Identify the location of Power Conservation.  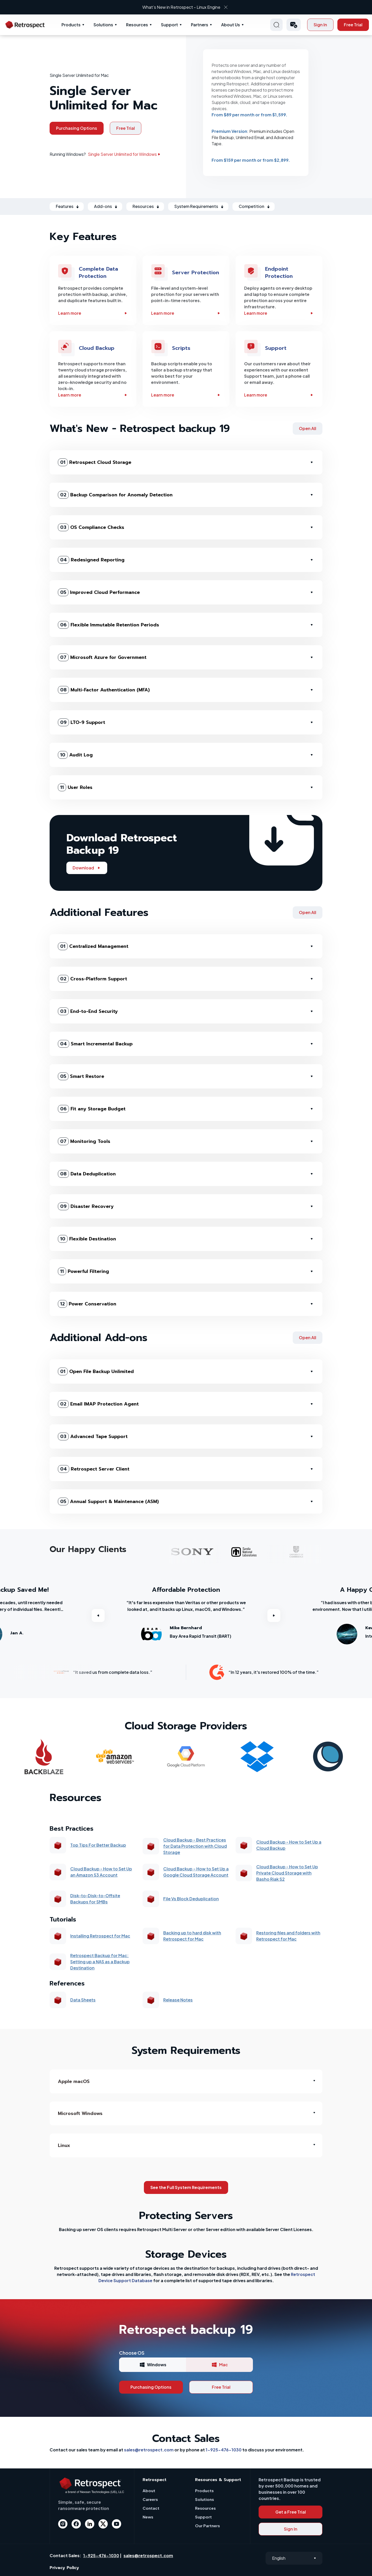
(87, 1304).